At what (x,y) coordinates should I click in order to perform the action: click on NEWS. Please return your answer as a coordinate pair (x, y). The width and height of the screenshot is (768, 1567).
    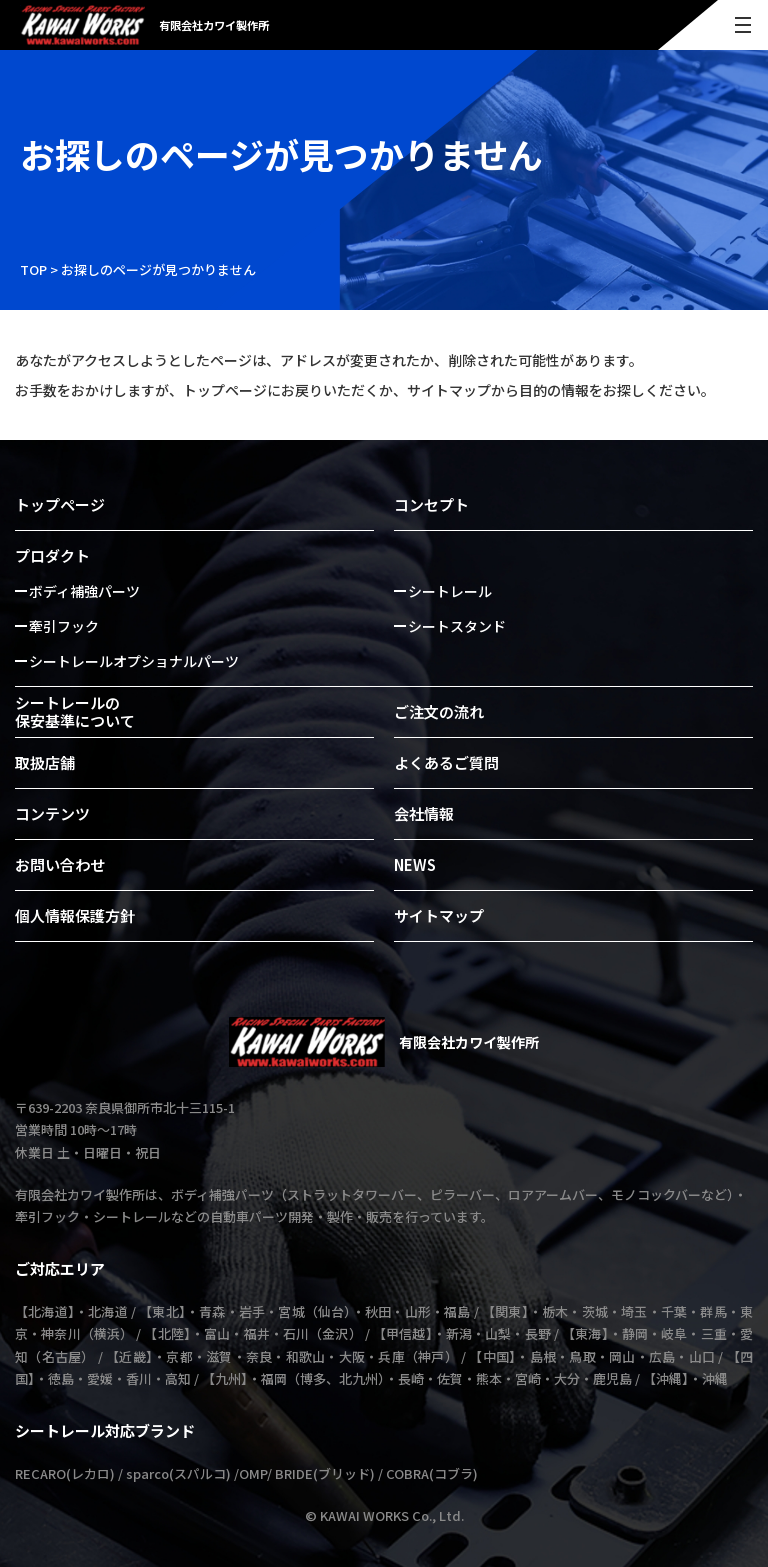
    Looking at the image, I should click on (415, 864).